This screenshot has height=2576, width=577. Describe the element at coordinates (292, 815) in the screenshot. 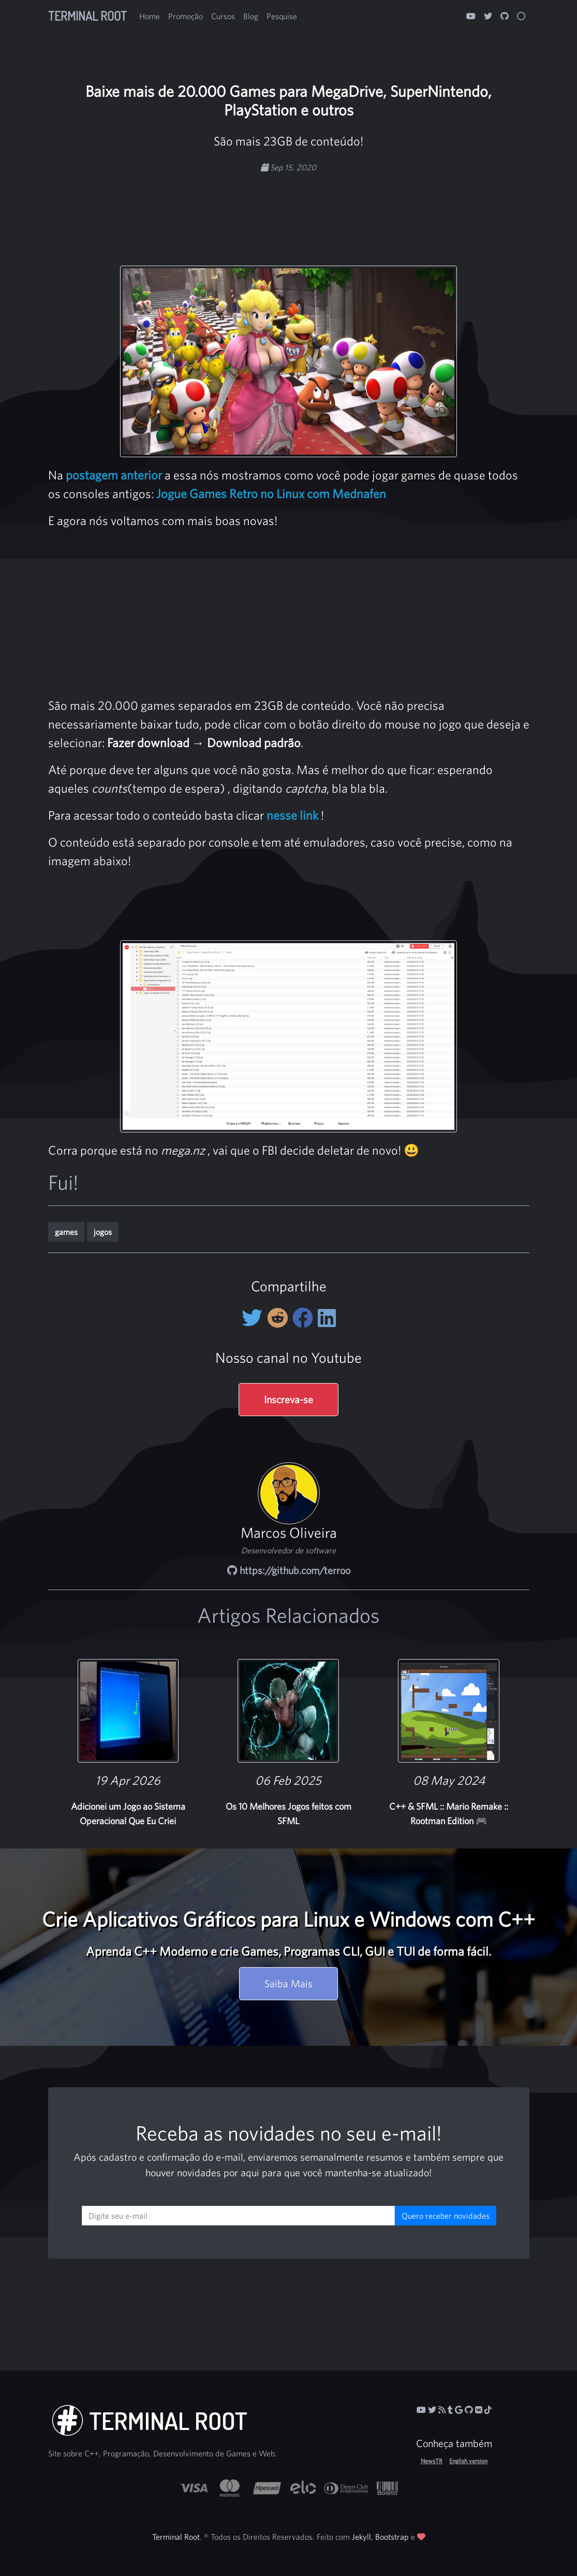

I see `nesse link` at that location.